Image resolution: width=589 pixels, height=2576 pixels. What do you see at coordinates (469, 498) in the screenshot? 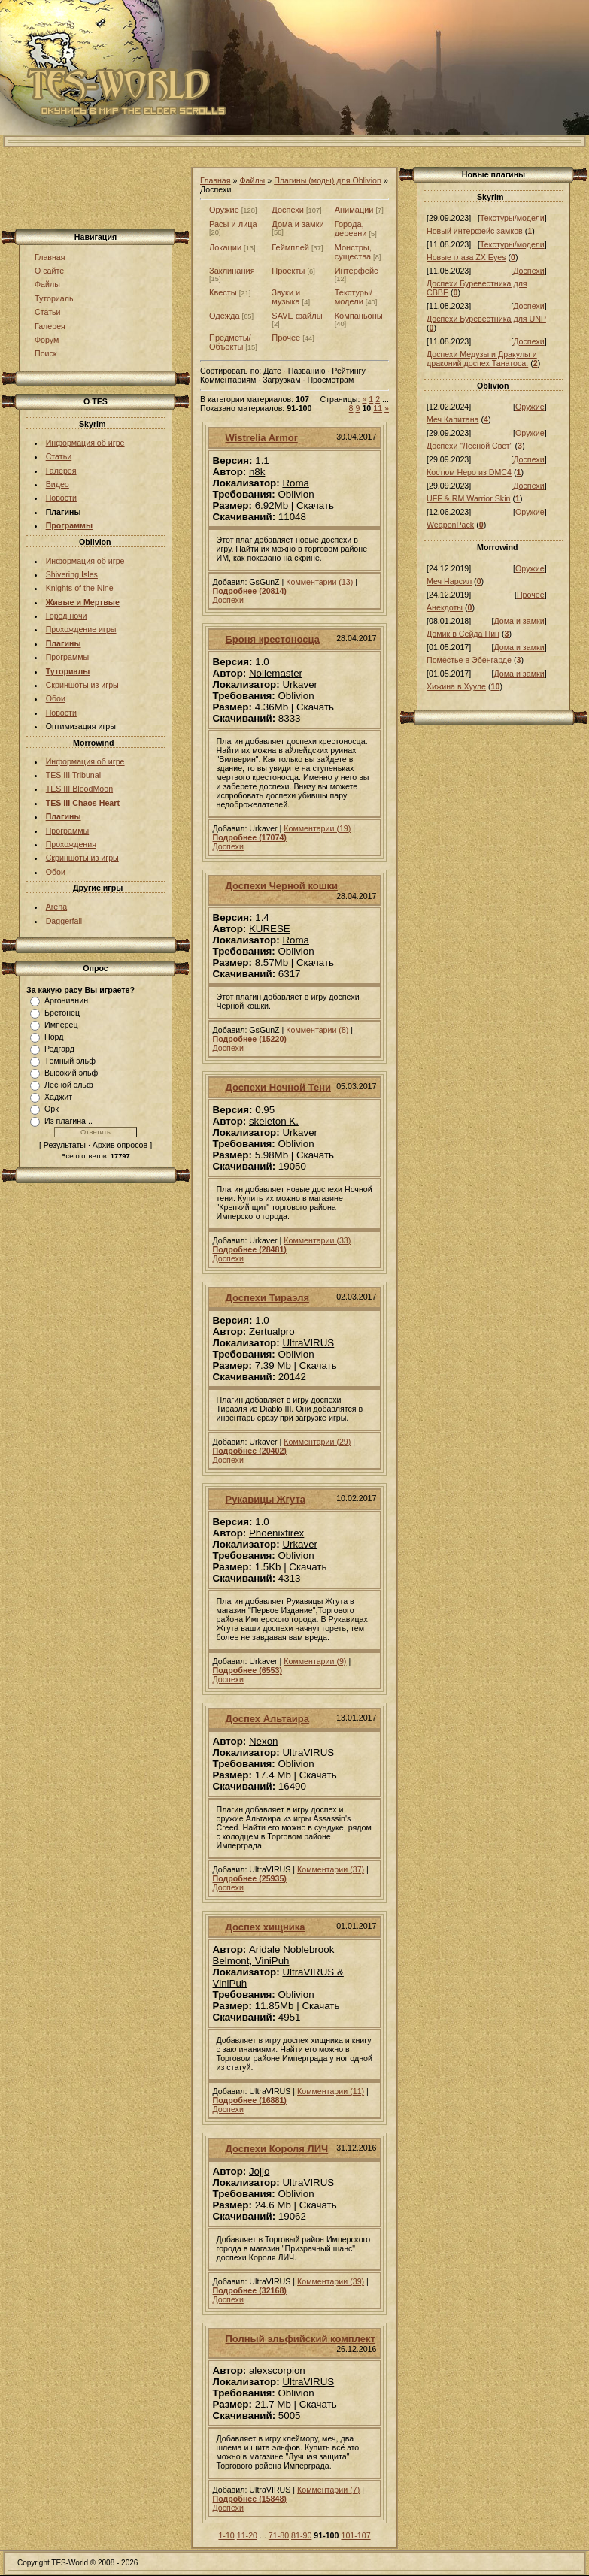
I see `UFF & RM Warrior Skin` at bounding box center [469, 498].